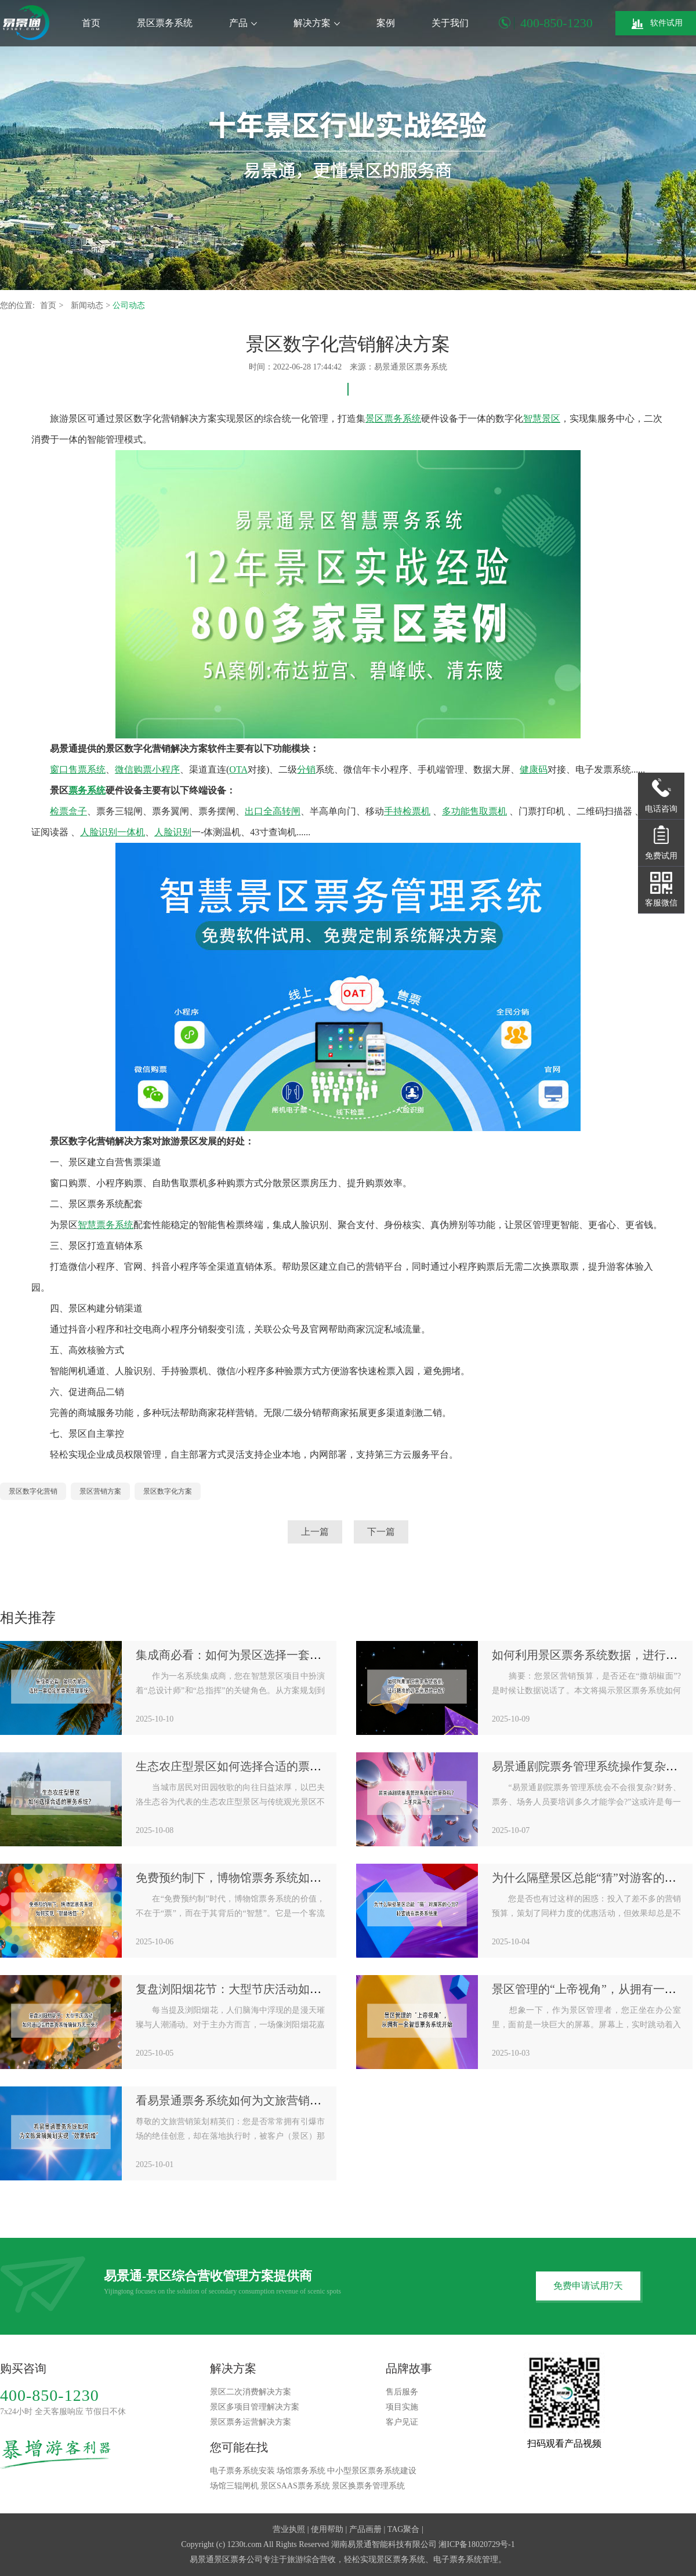 This screenshot has height=2576, width=696. What do you see at coordinates (457, 2559) in the screenshot?
I see `电子票务系统` at bounding box center [457, 2559].